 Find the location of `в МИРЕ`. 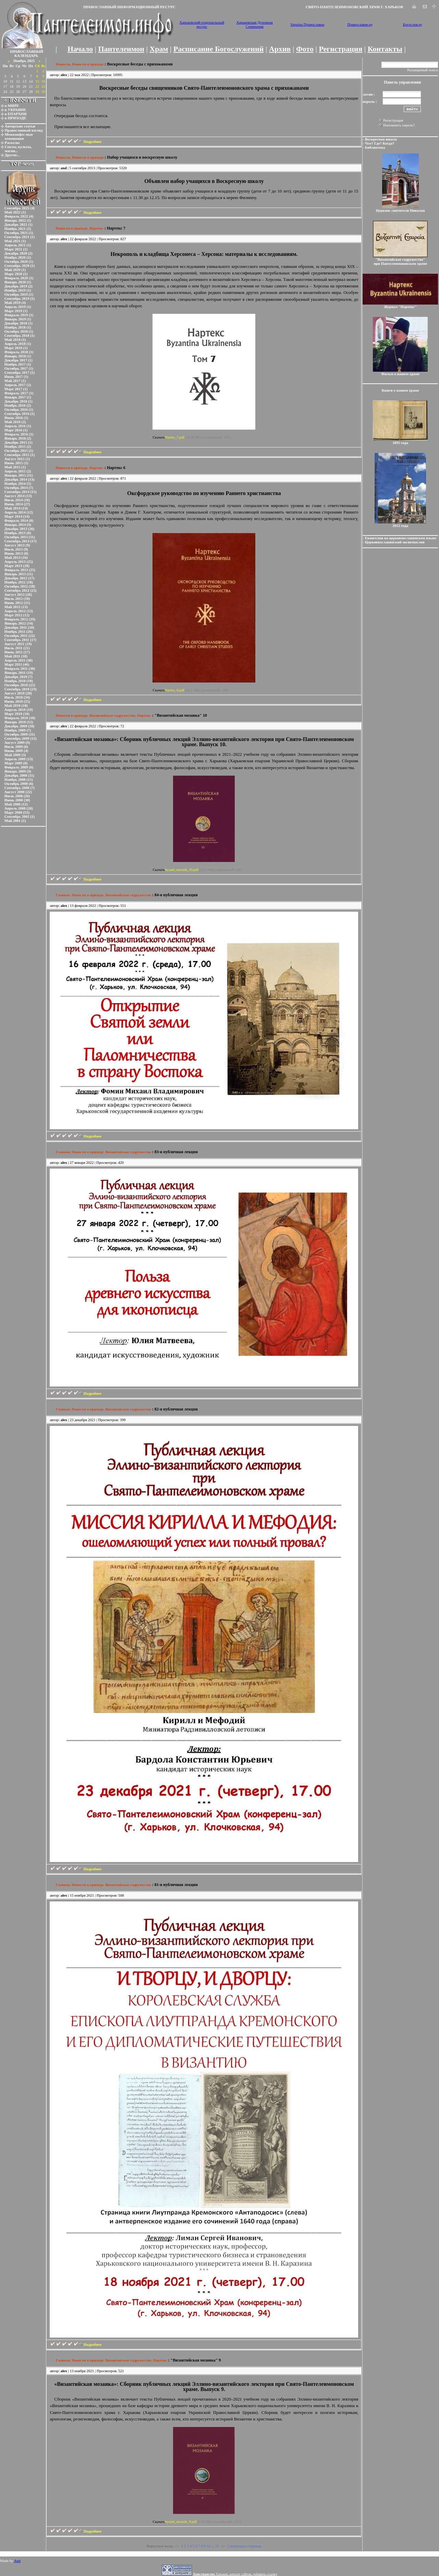

в МИРЕ is located at coordinates (12, 105).